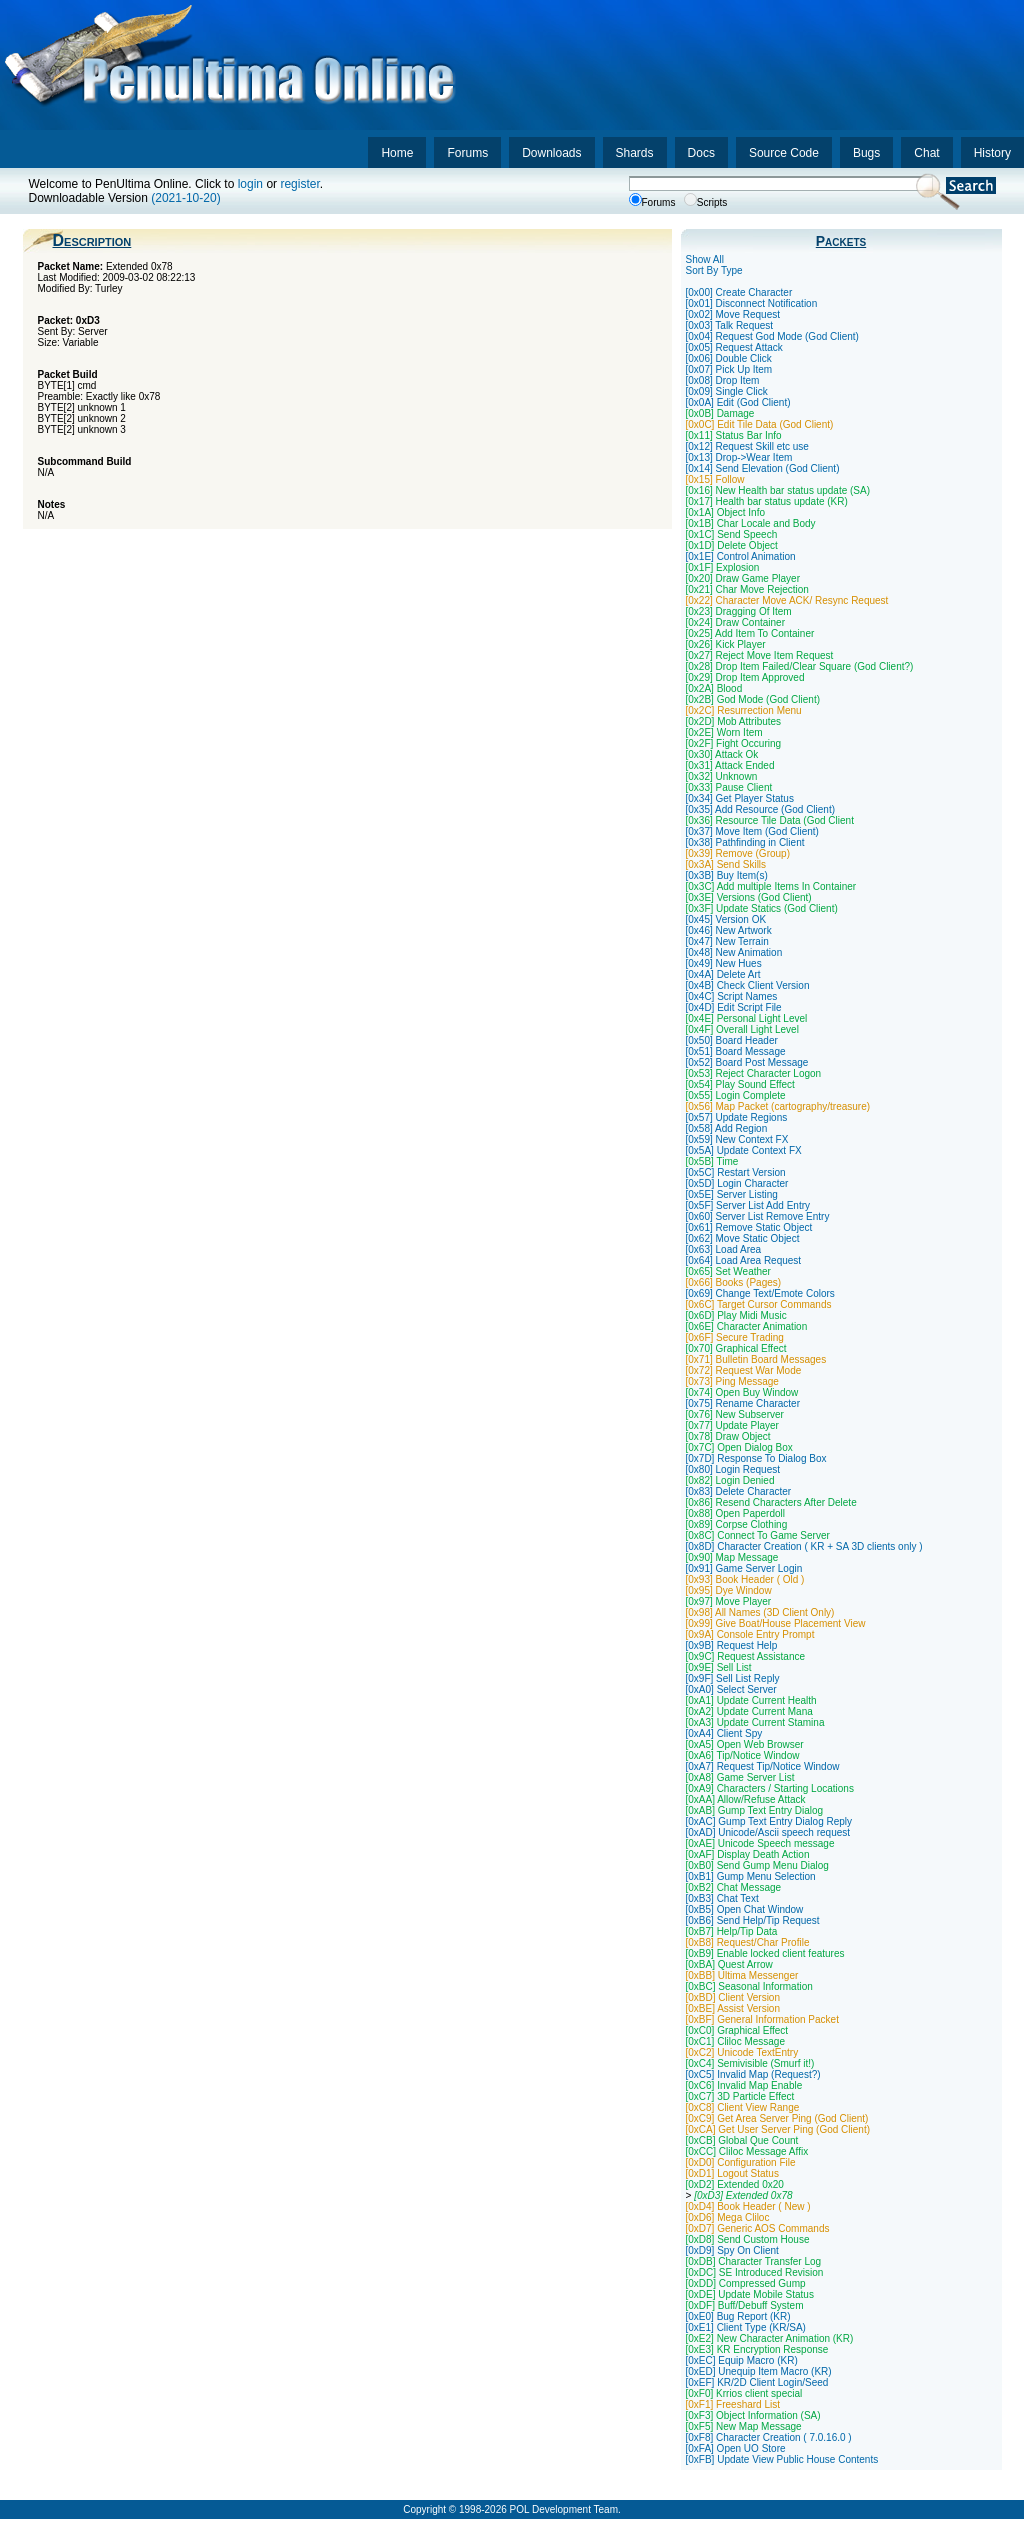 This screenshot has width=1024, height=2526. I want to click on [0x0C] Edit Tile Data (God Client), so click(760, 424).